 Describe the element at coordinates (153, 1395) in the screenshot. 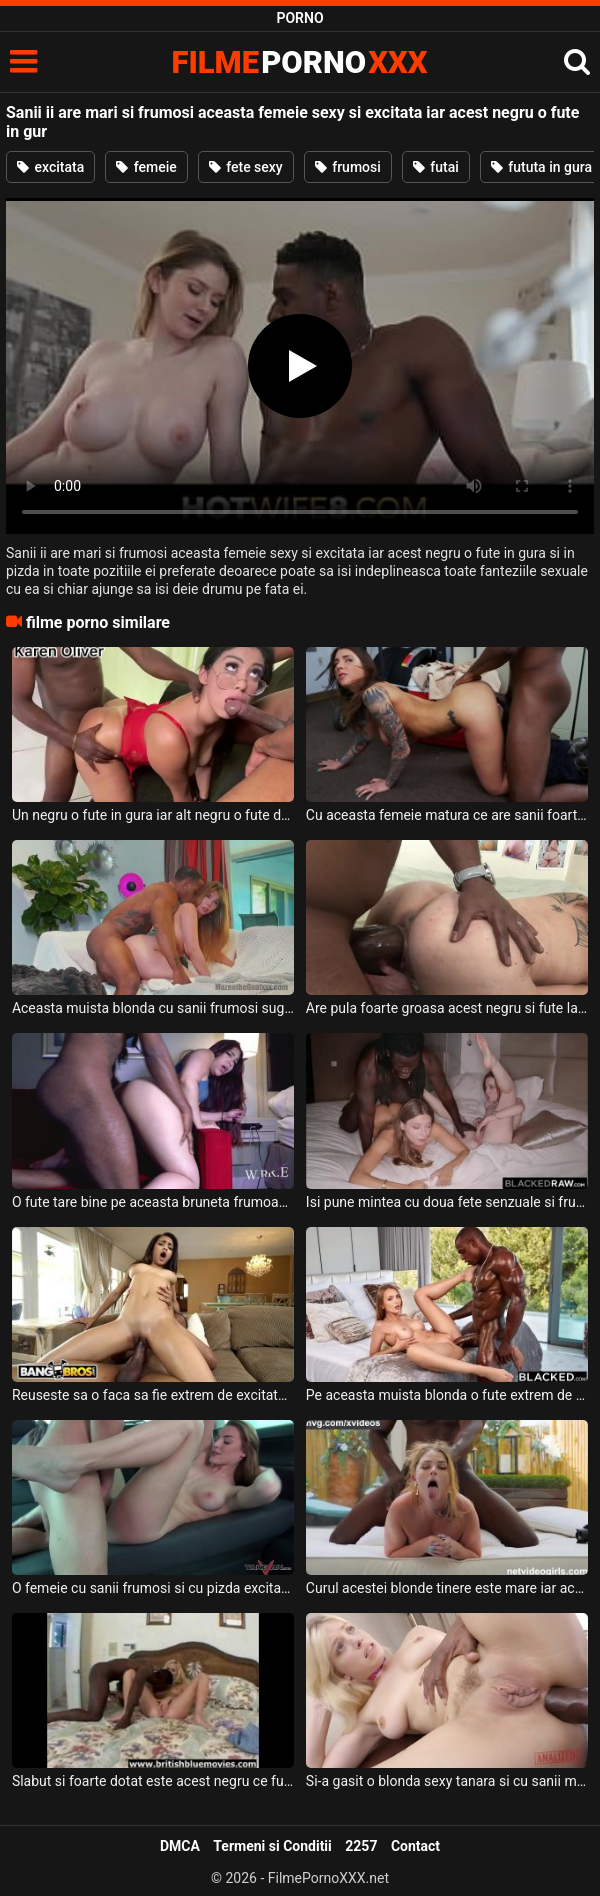

I see `Reuseste sa o faca sa fie extrem de excitata cand o fute pe aceasta bruneta tatoasa` at that location.